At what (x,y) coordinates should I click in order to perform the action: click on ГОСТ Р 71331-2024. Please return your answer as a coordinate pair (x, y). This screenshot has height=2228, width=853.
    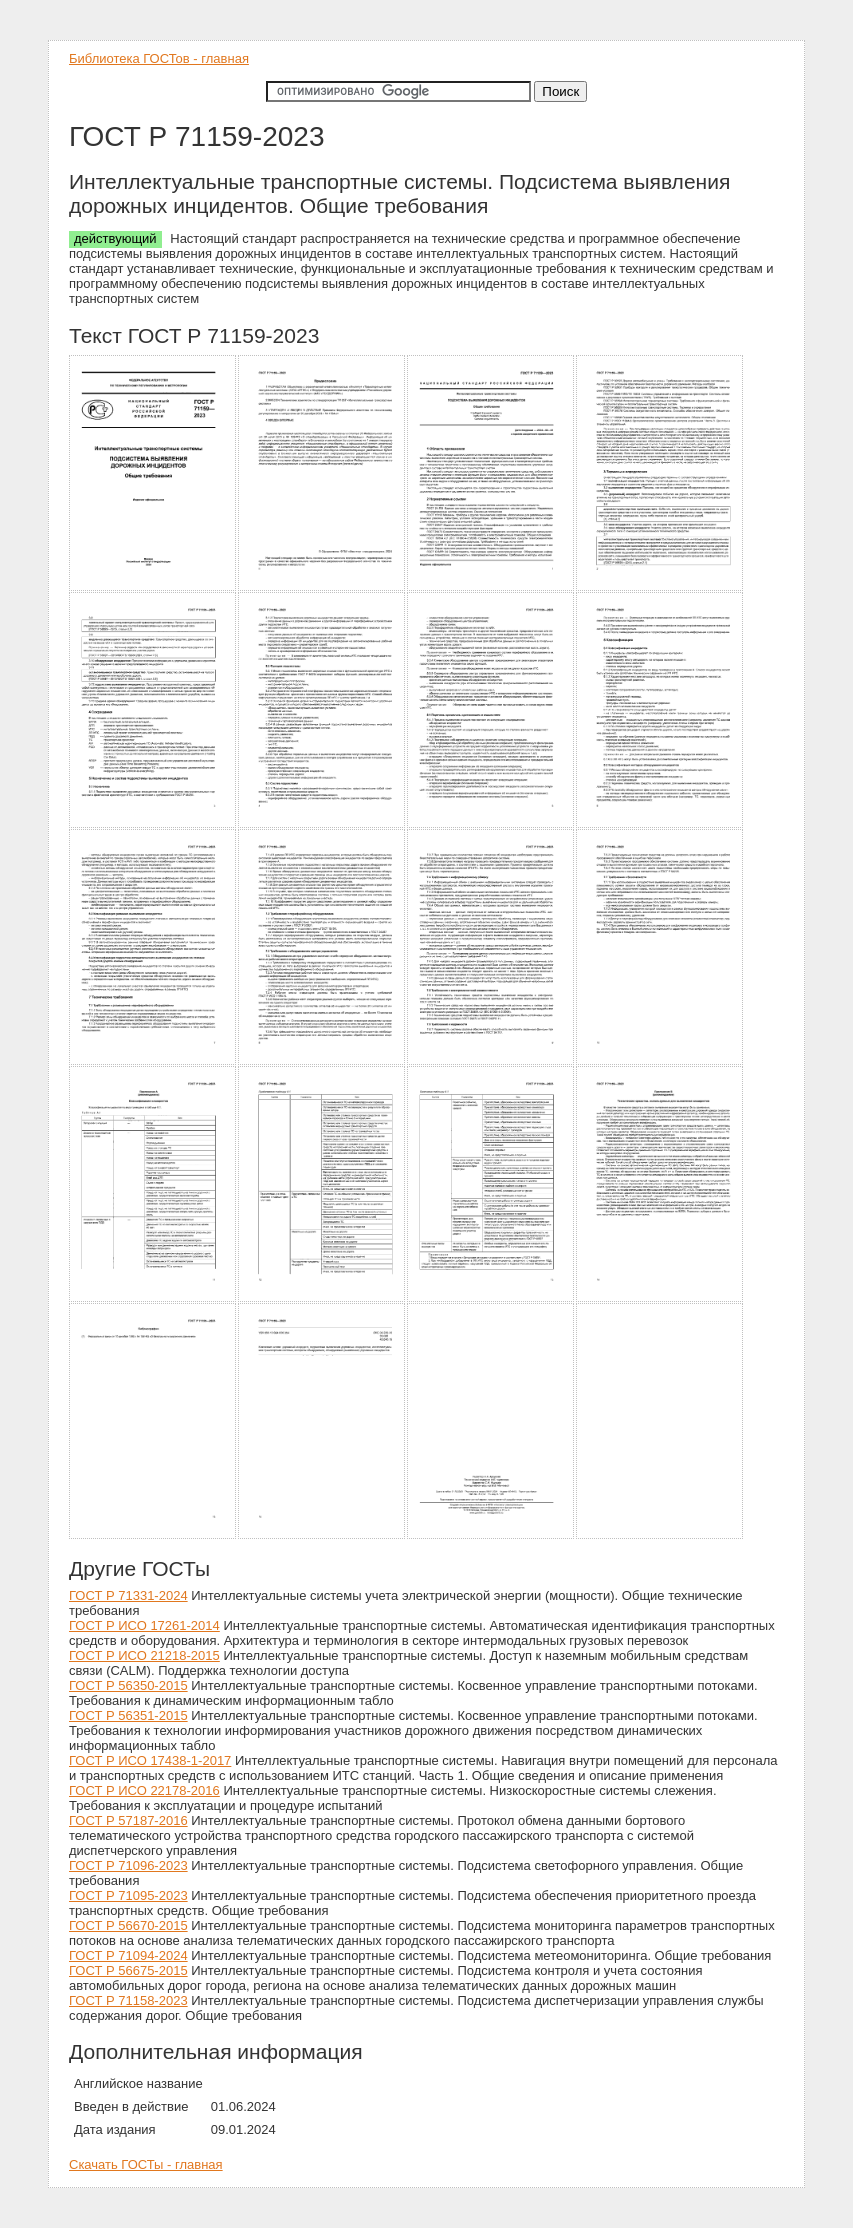
    Looking at the image, I should click on (128, 1595).